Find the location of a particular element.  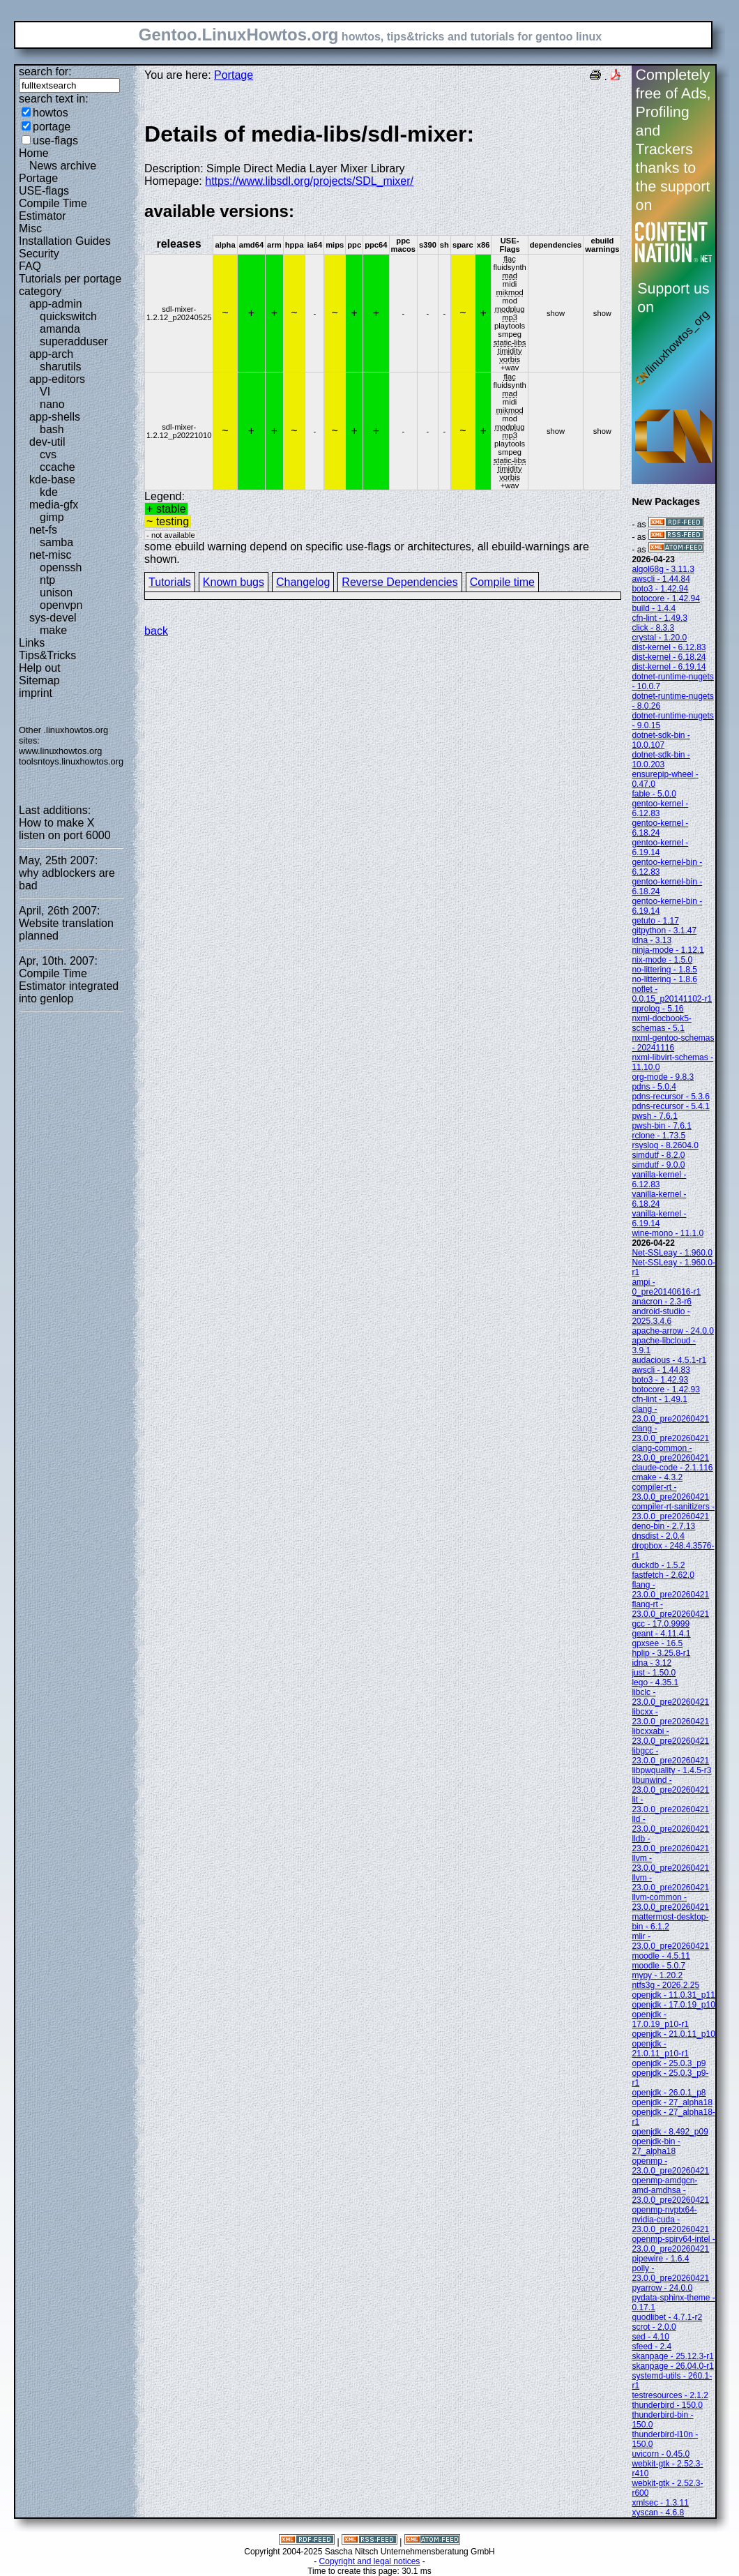

flang-rt - 23.0.0_pre20260421 is located at coordinates (670, 1609).